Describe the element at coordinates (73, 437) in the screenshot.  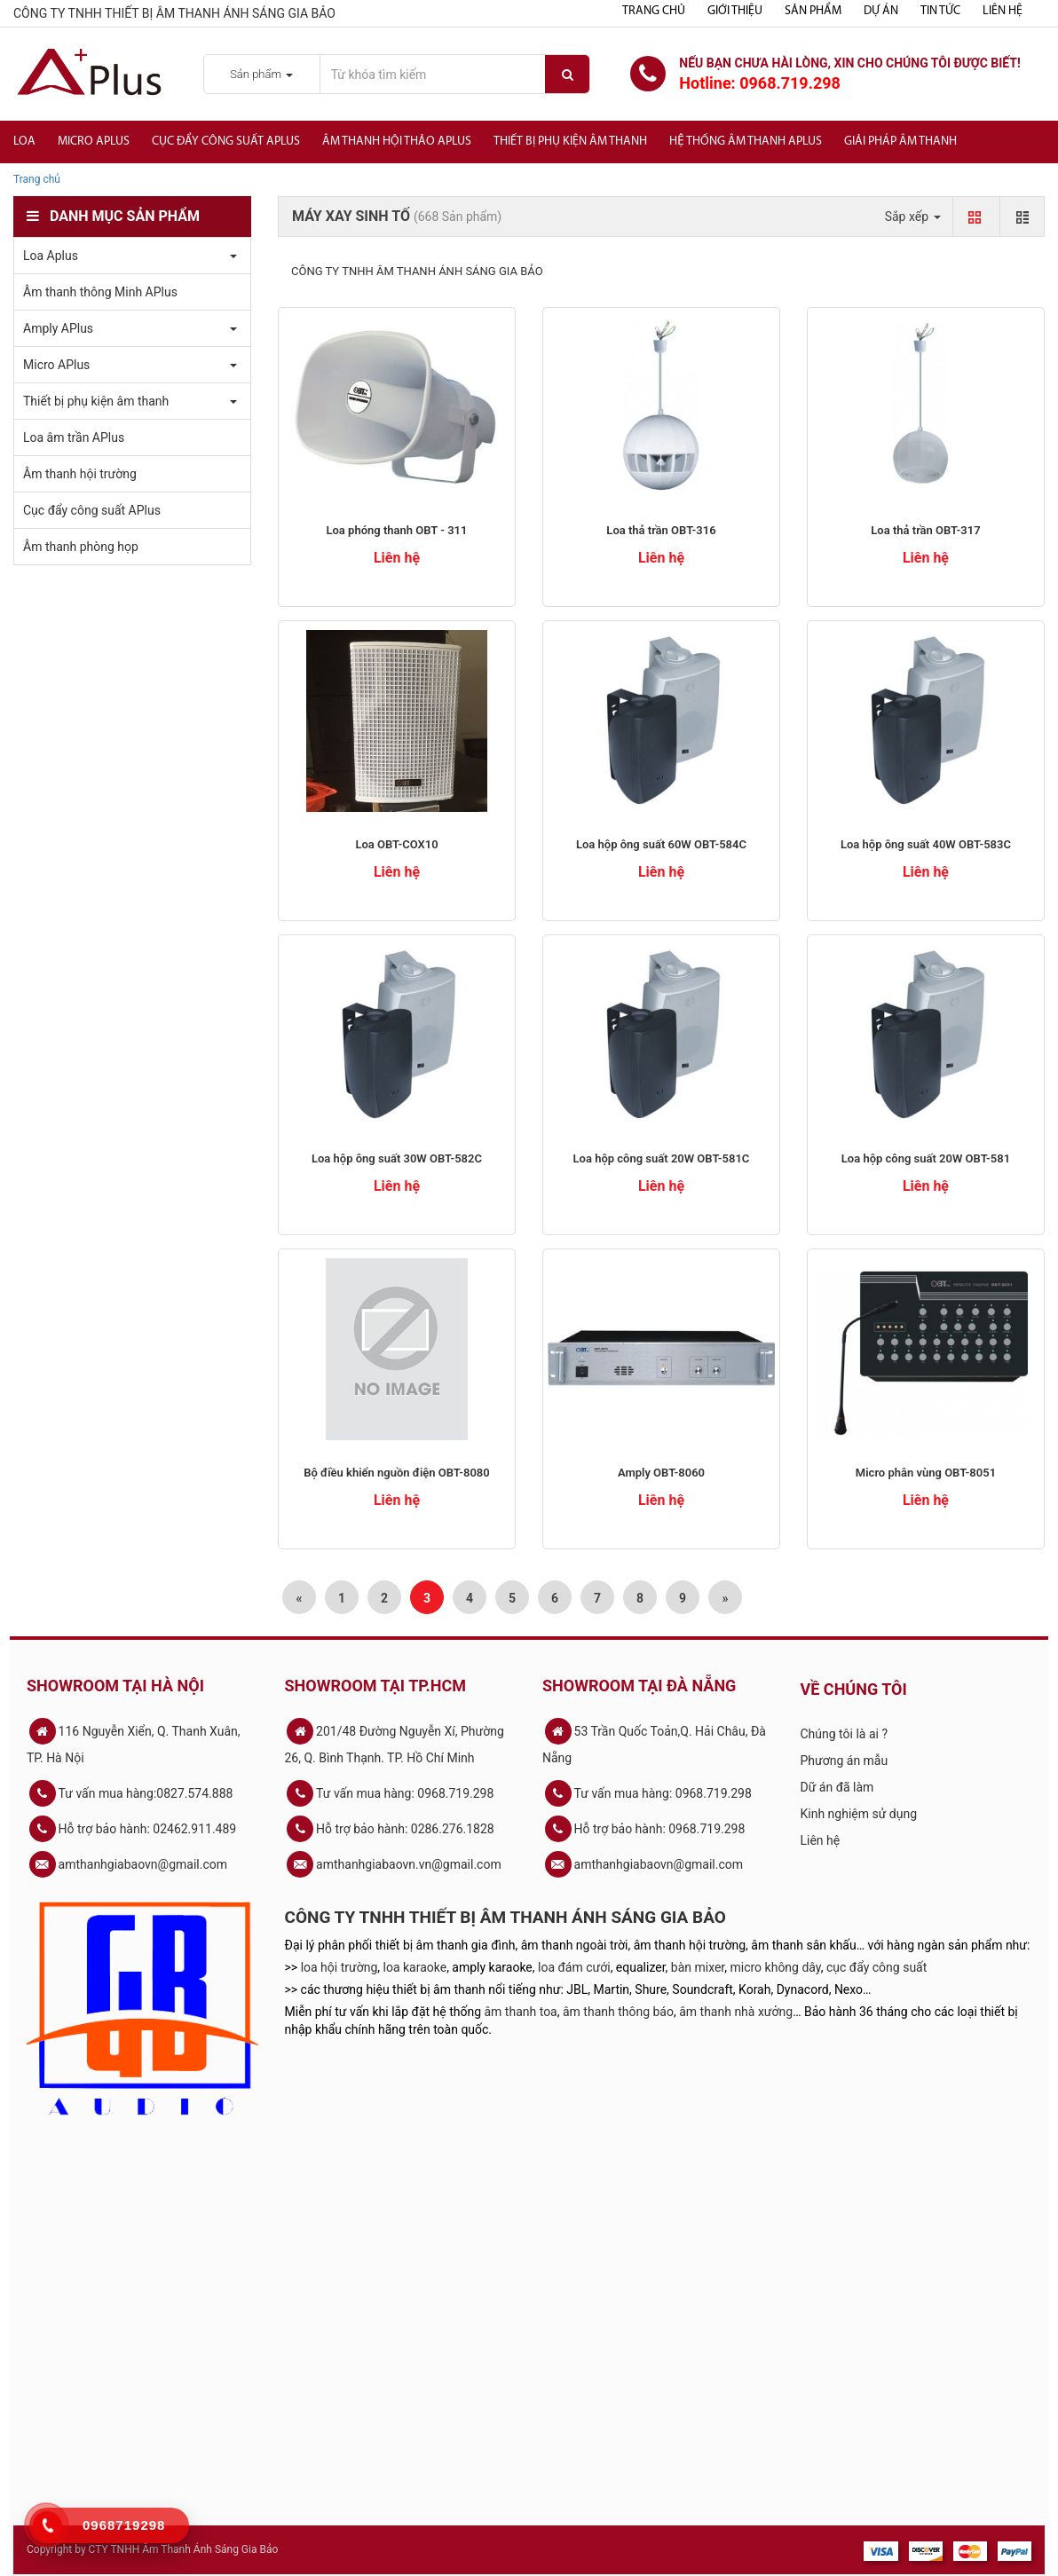
I see `Loa âm trần APlus` at that location.